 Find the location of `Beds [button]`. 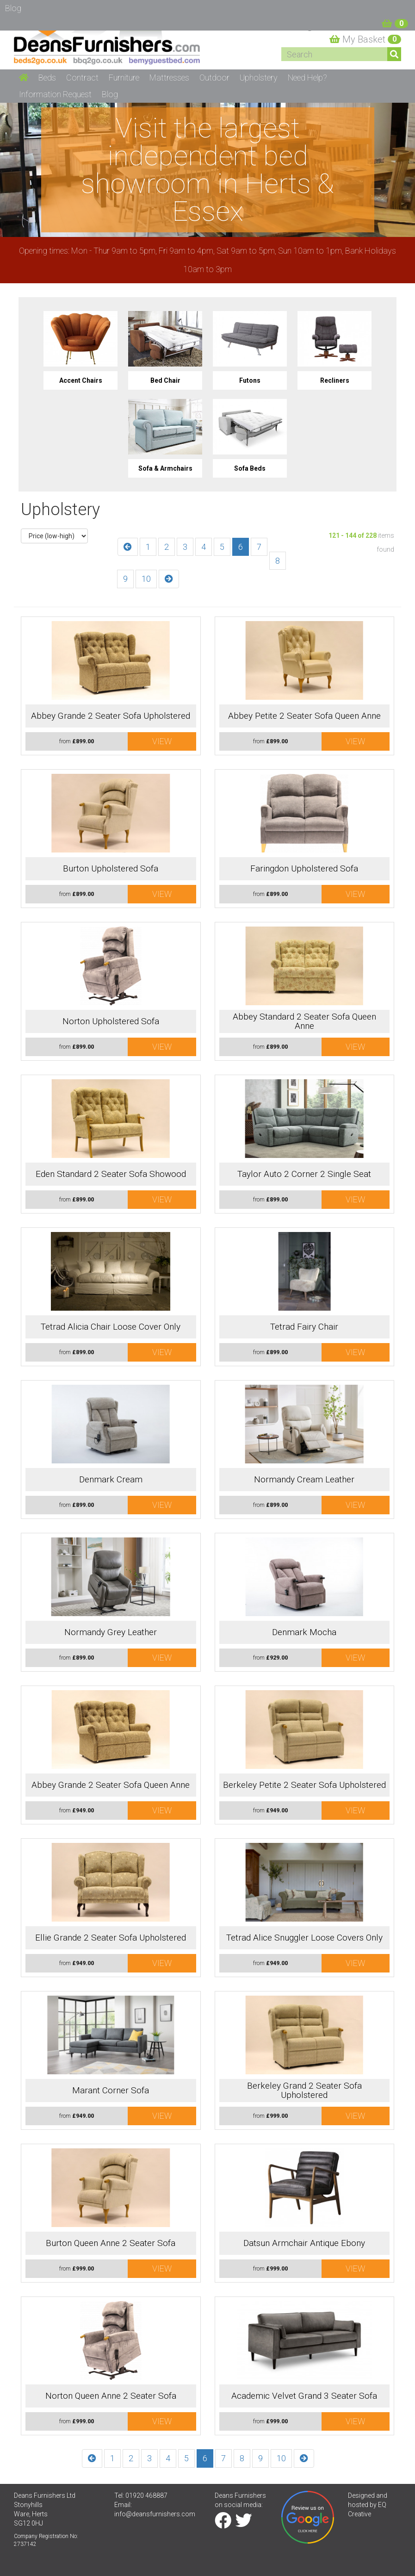

Beds [button] is located at coordinates (47, 77).